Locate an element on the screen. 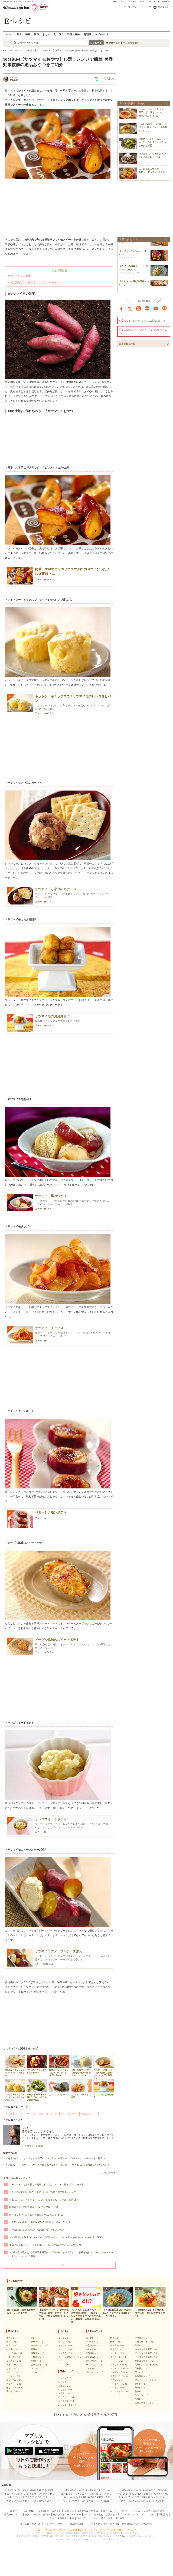 This screenshot has width=173, height=2576. KUROTEN is located at coordinates (29, 2511).